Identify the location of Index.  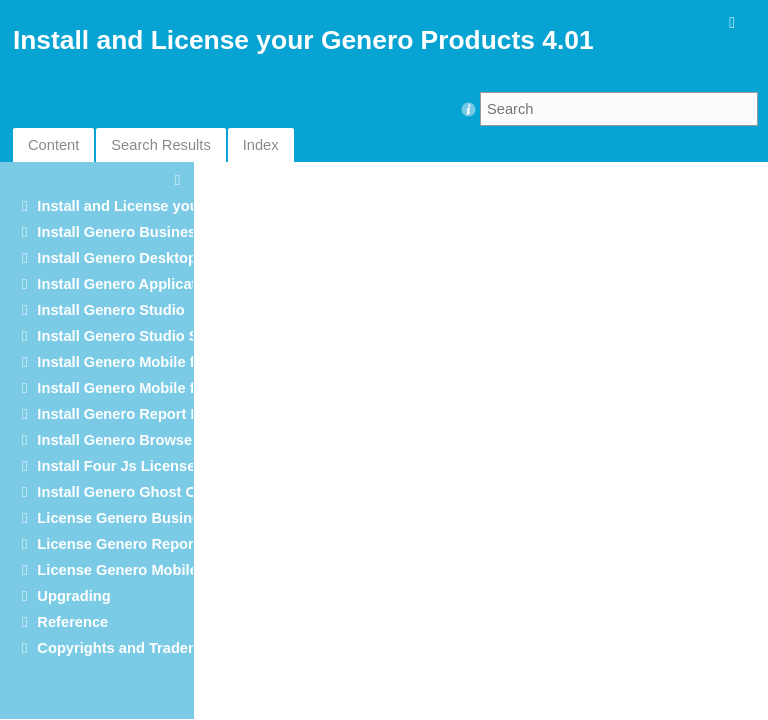
(261, 145).